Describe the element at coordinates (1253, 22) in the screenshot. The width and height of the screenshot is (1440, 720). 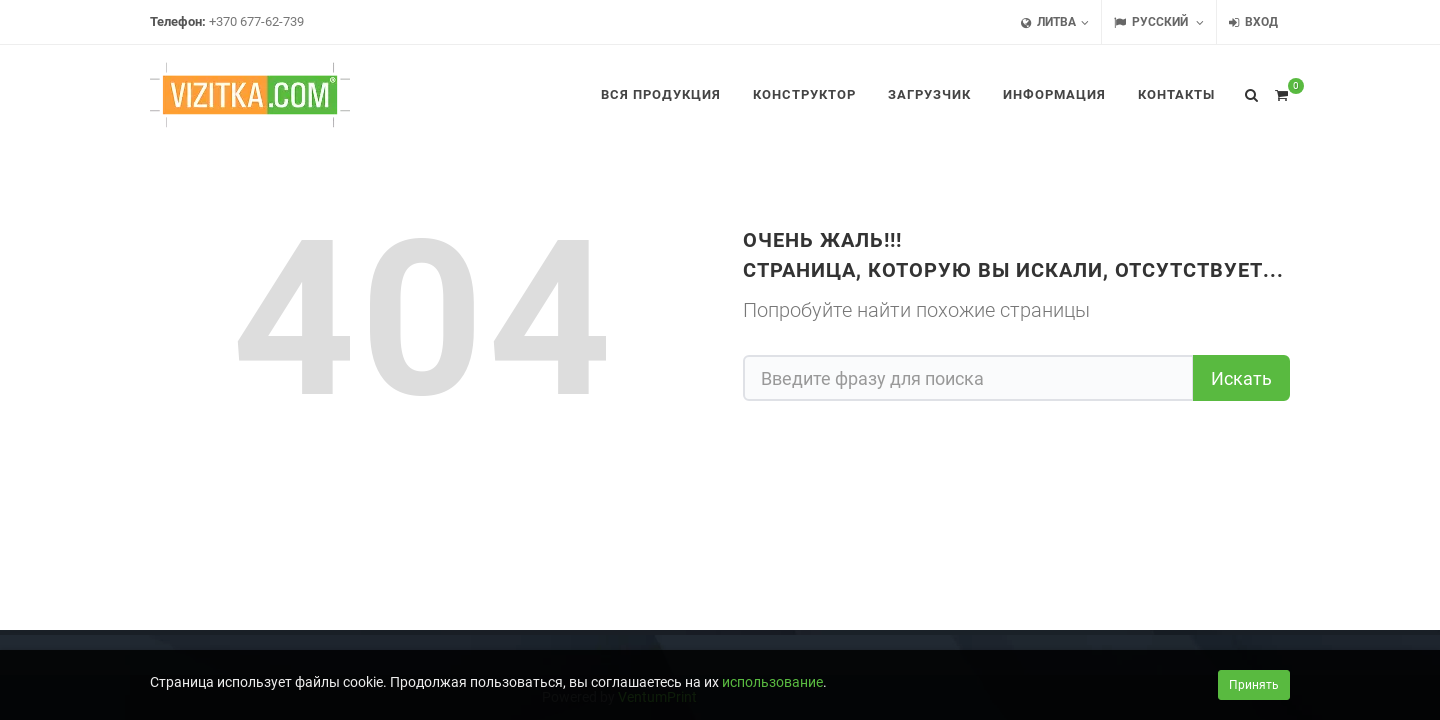
I see `Вход` at that location.